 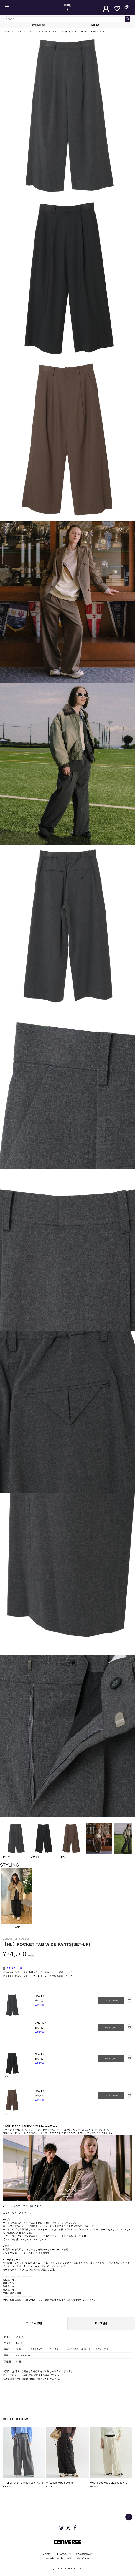 I want to click on 返品等の詳細はこちら, so click(x=61, y=1976).